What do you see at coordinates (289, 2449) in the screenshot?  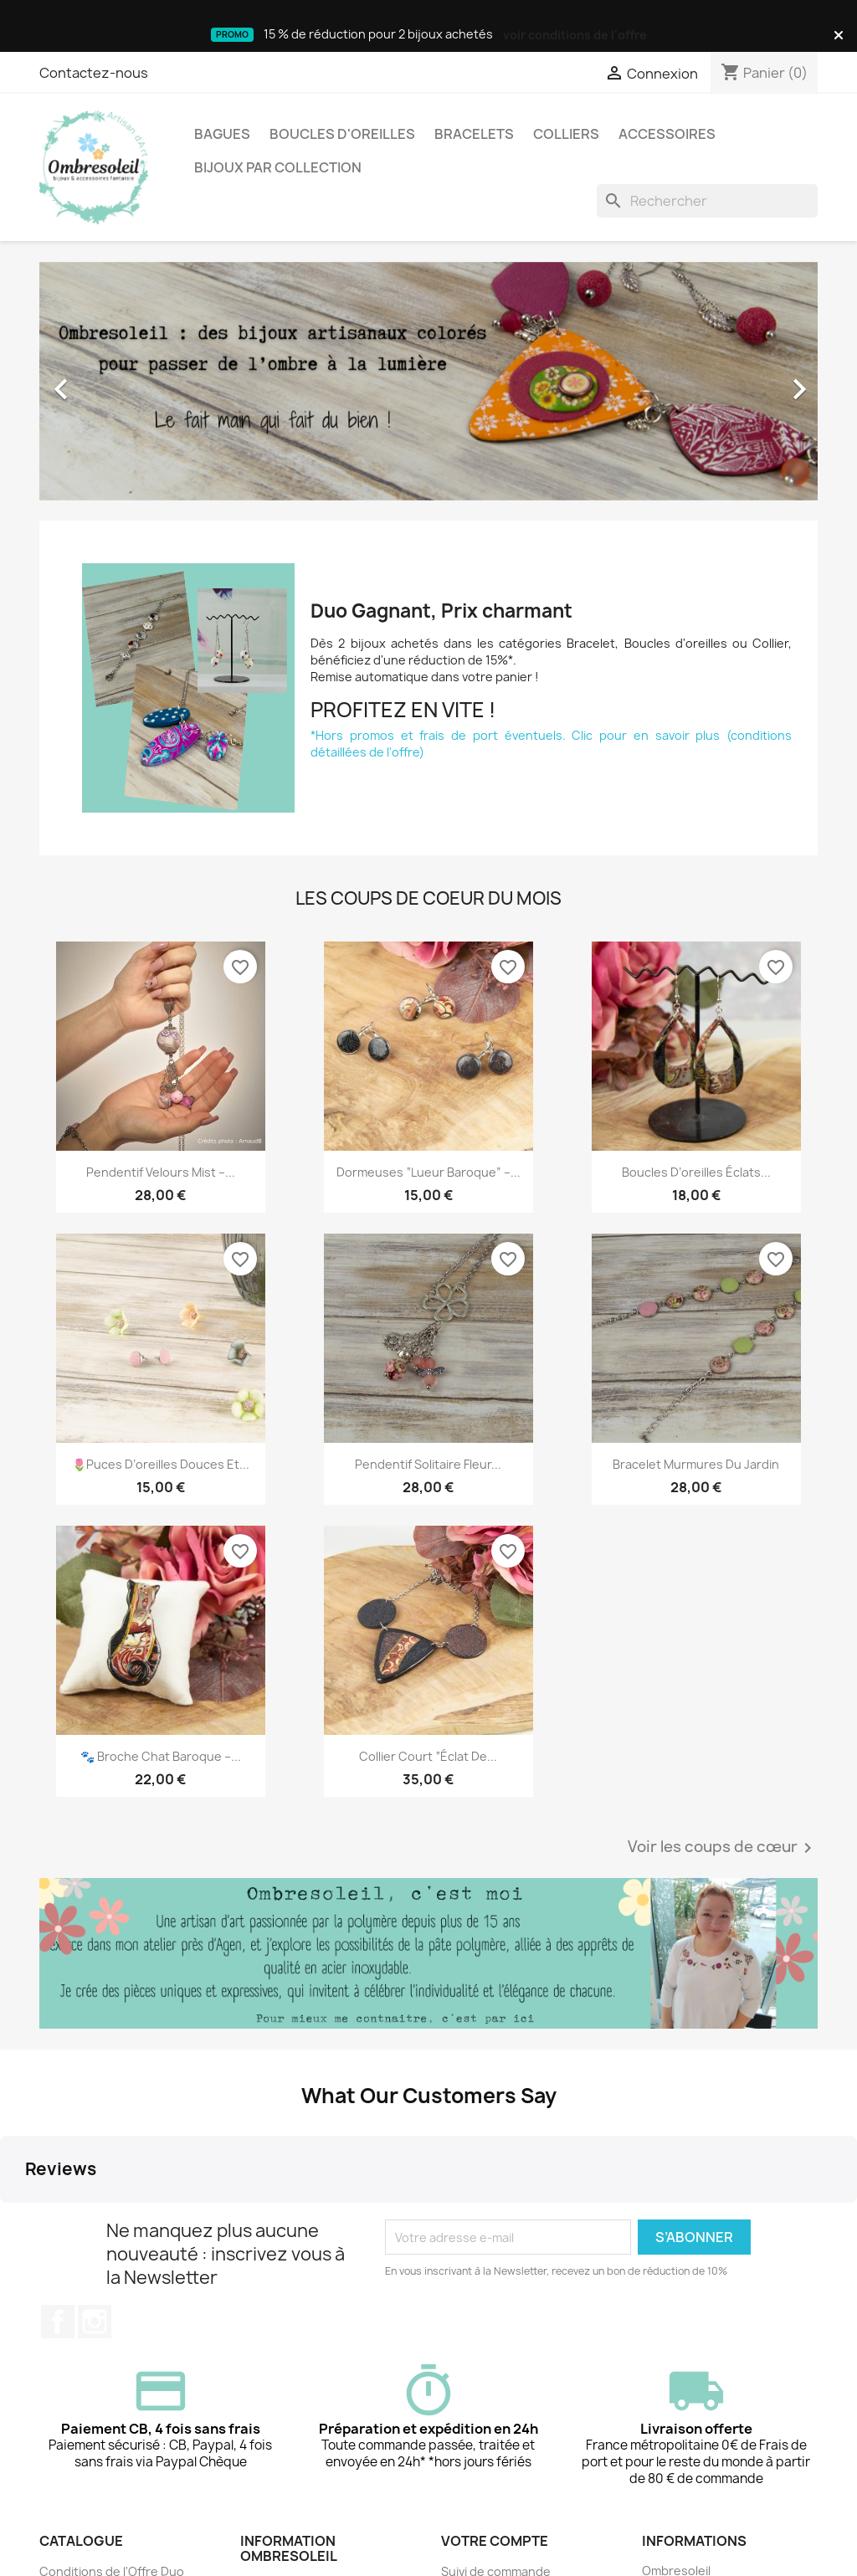 I see `Mentions légales` at bounding box center [289, 2449].